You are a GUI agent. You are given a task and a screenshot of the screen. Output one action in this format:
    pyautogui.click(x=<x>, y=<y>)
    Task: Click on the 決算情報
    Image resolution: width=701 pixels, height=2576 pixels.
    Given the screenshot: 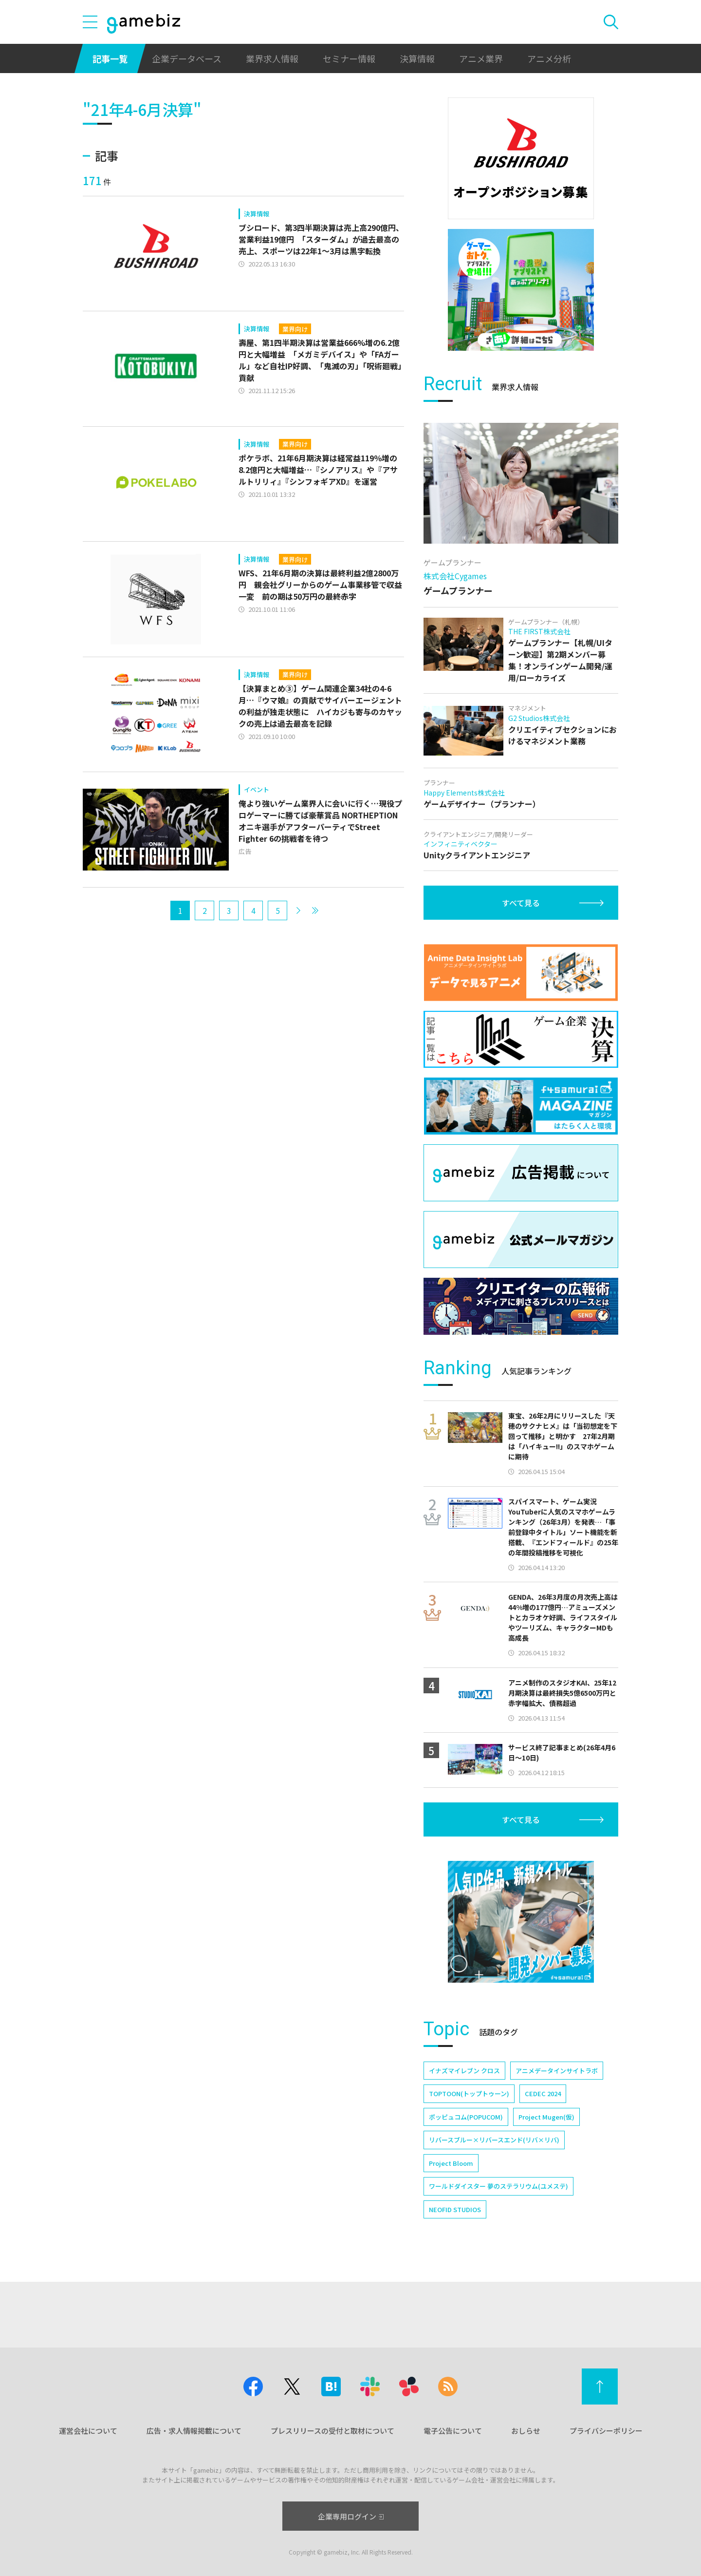 What is the action you would take?
    pyautogui.click(x=417, y=58)
    